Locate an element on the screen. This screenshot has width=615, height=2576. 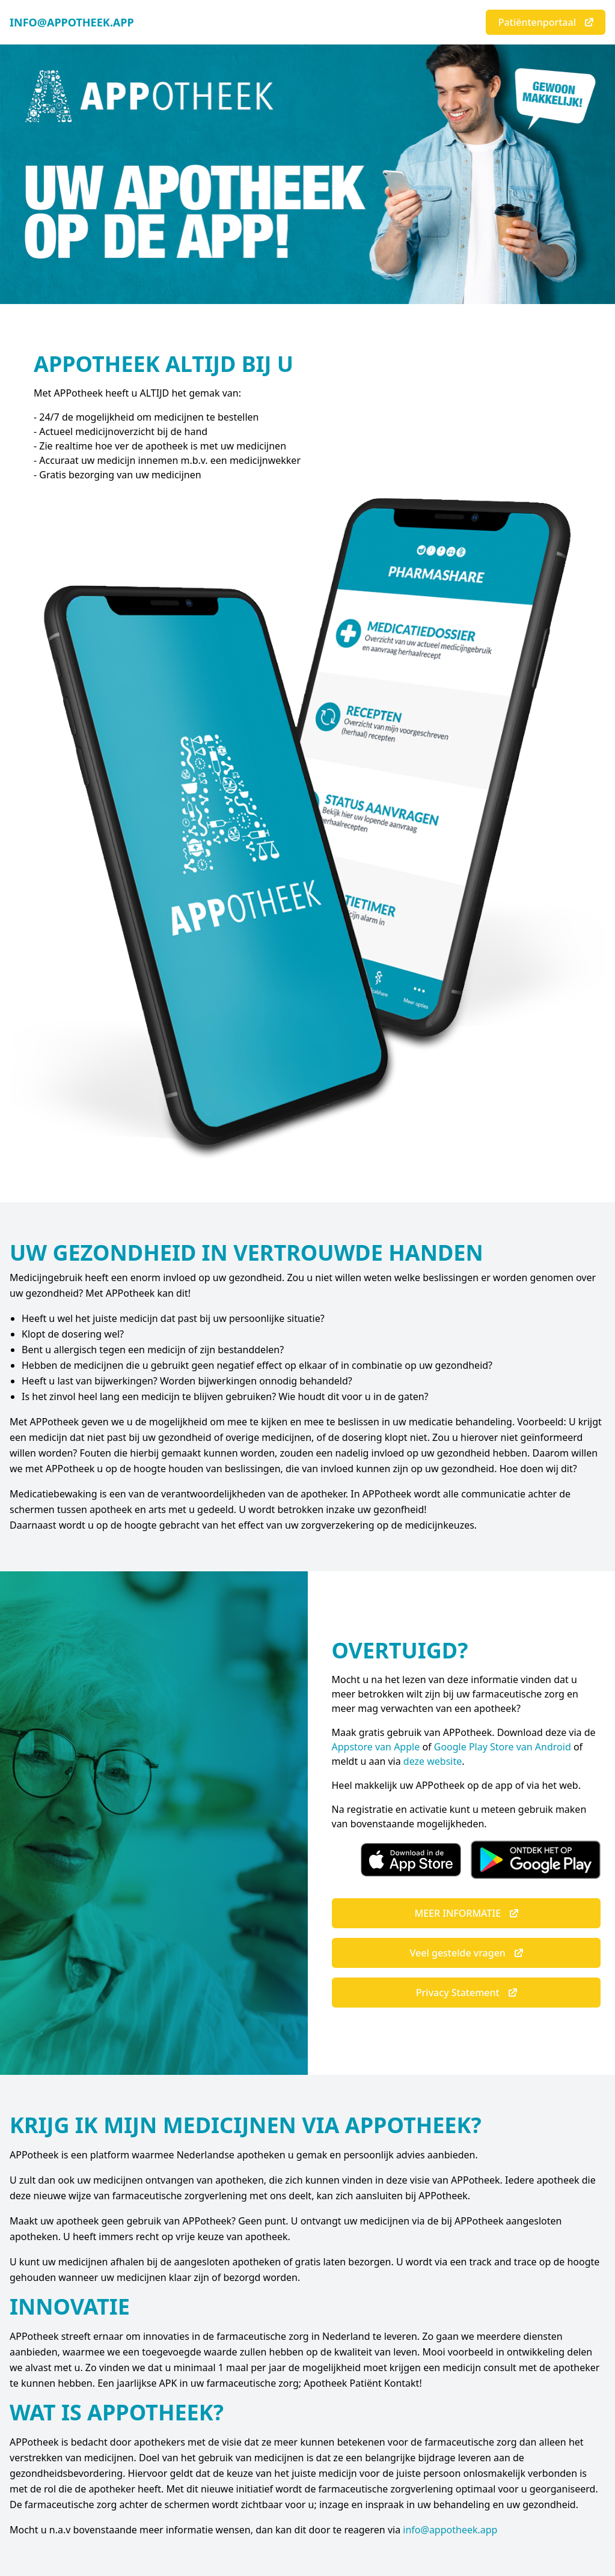
MEER INFORMATIE is located at coordinates (467, 1913).